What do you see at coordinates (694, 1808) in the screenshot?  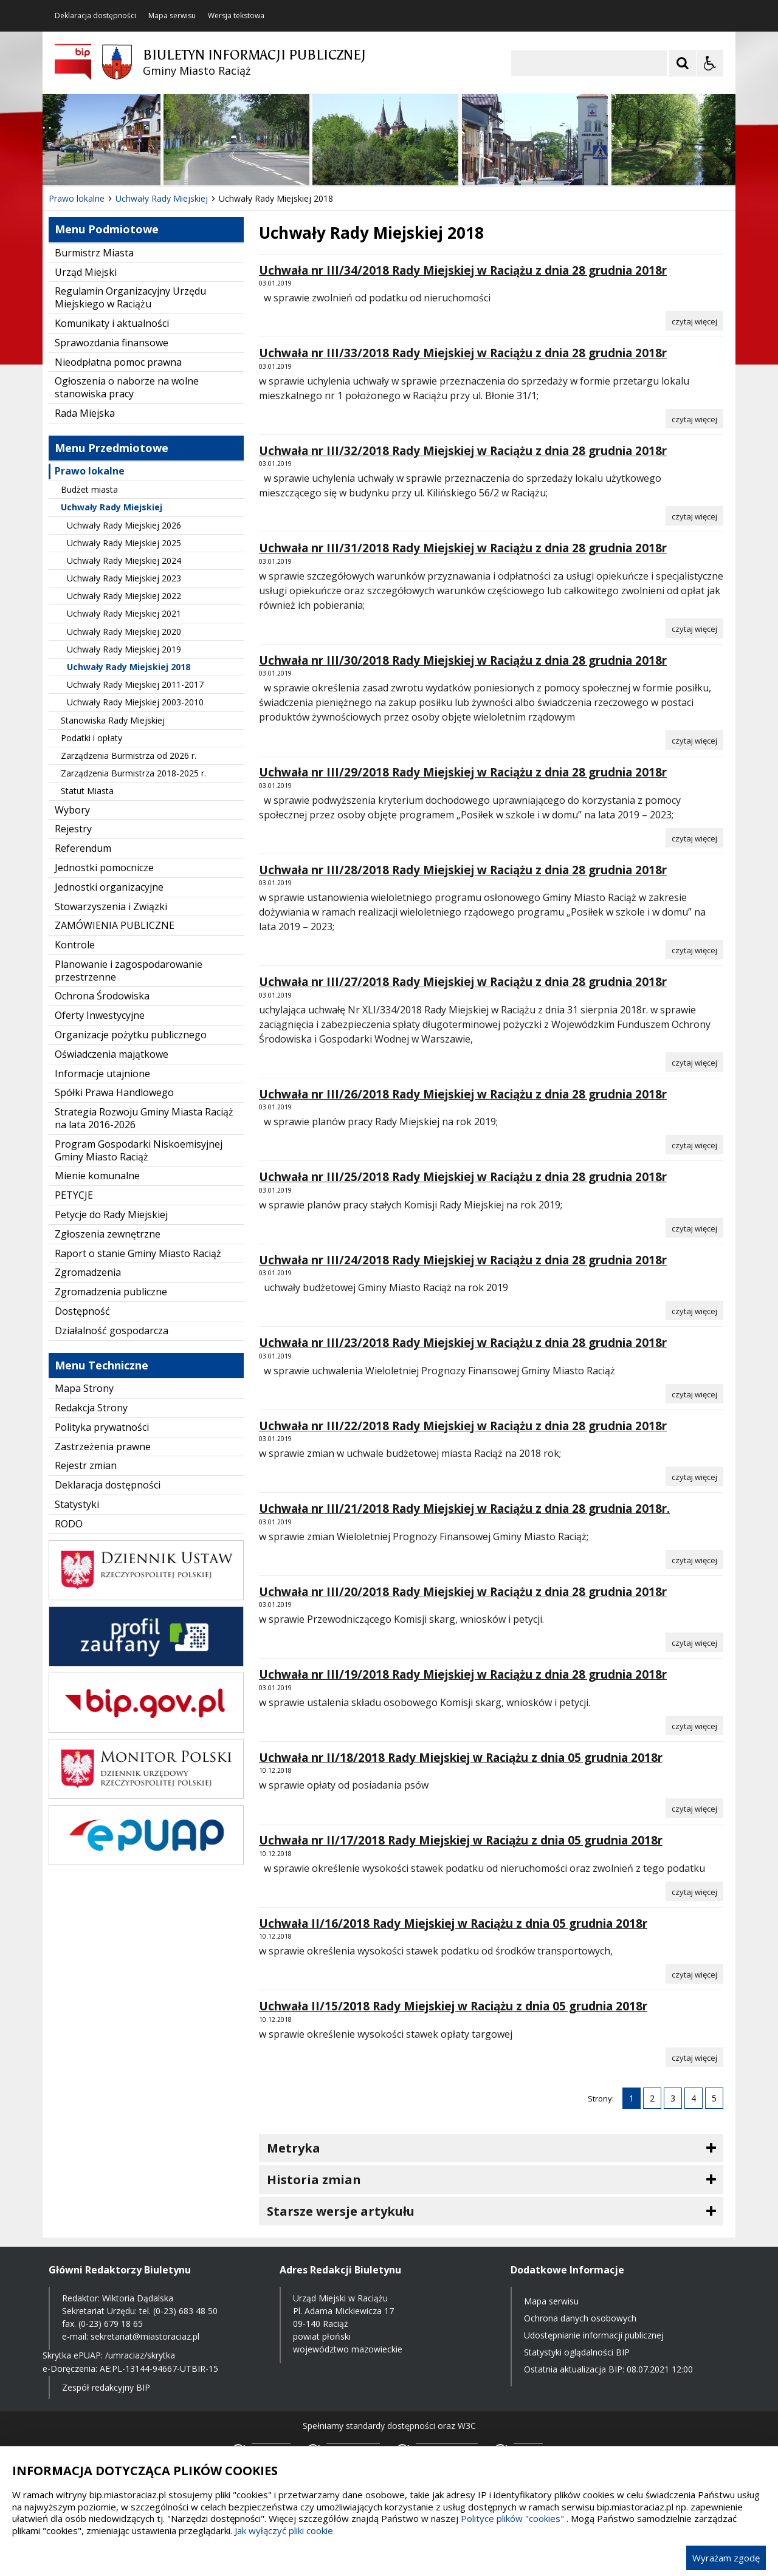 I see `[Czytaj więcej o Uchwała nr II/18/2018 Rady Miejskiej w Raciążu z dnia 05 grudnia 2018r]` at bounding box center [694, 1808].